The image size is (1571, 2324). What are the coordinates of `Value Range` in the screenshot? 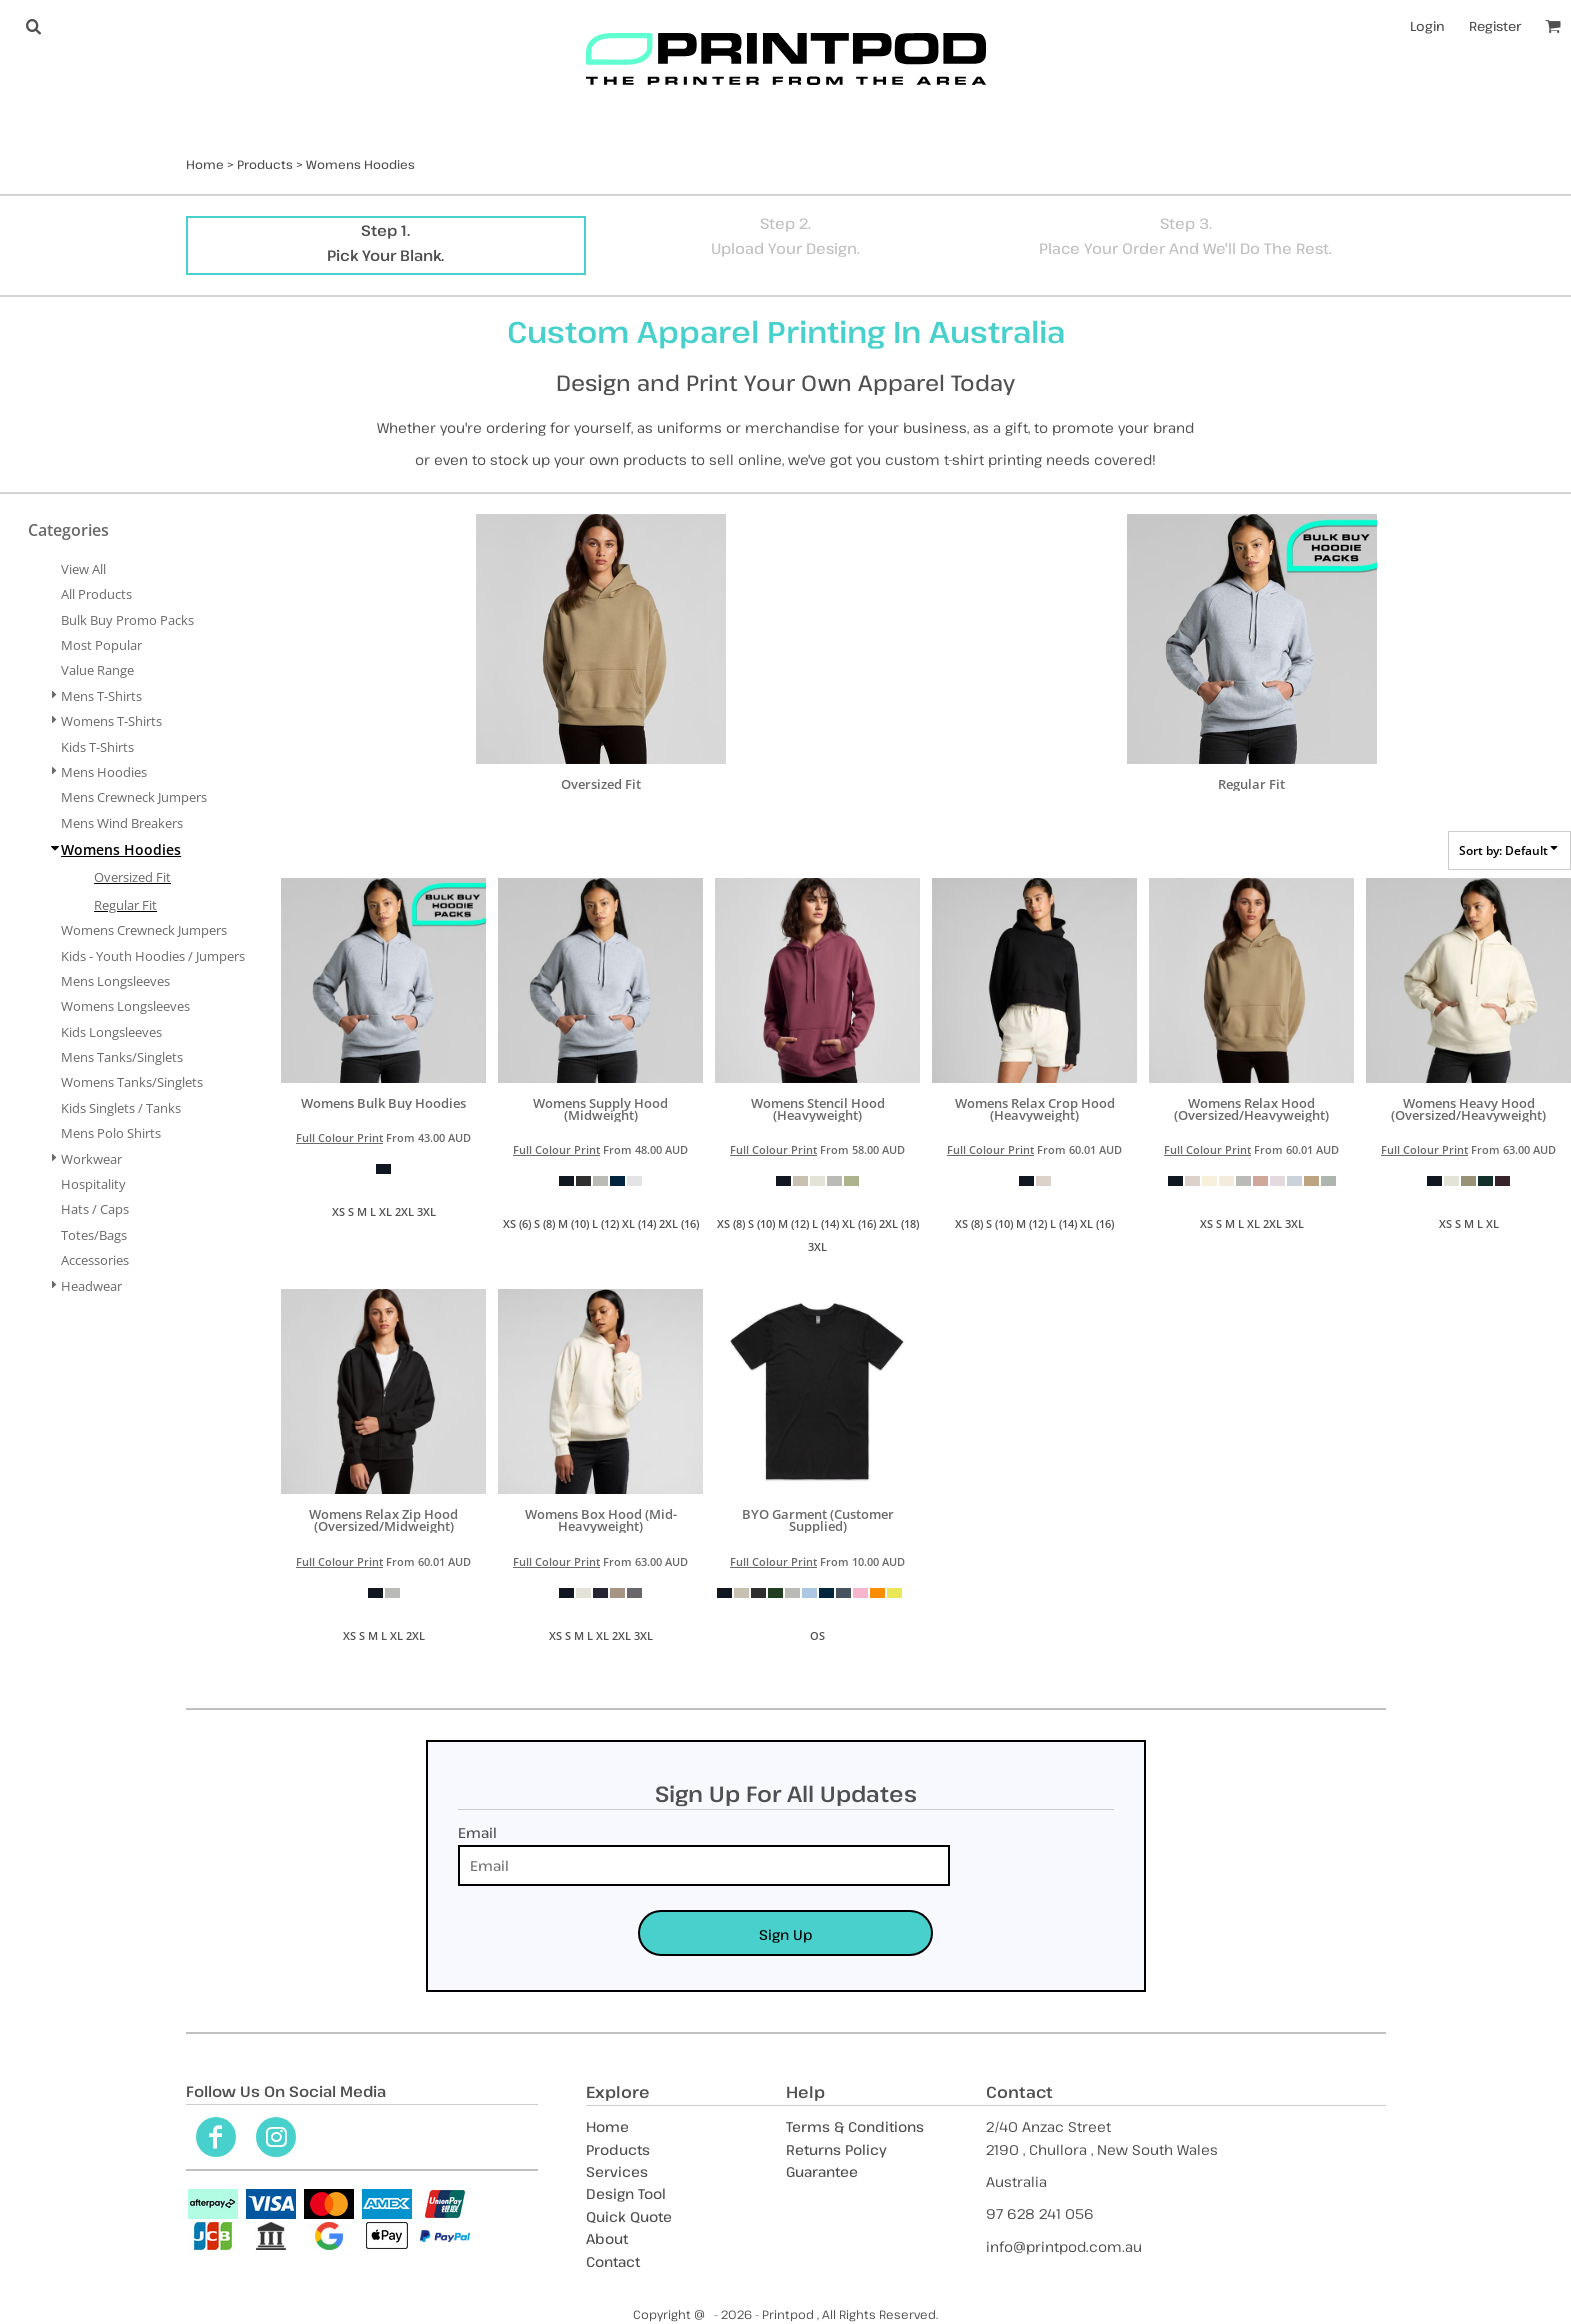 It's located at (97, 670).